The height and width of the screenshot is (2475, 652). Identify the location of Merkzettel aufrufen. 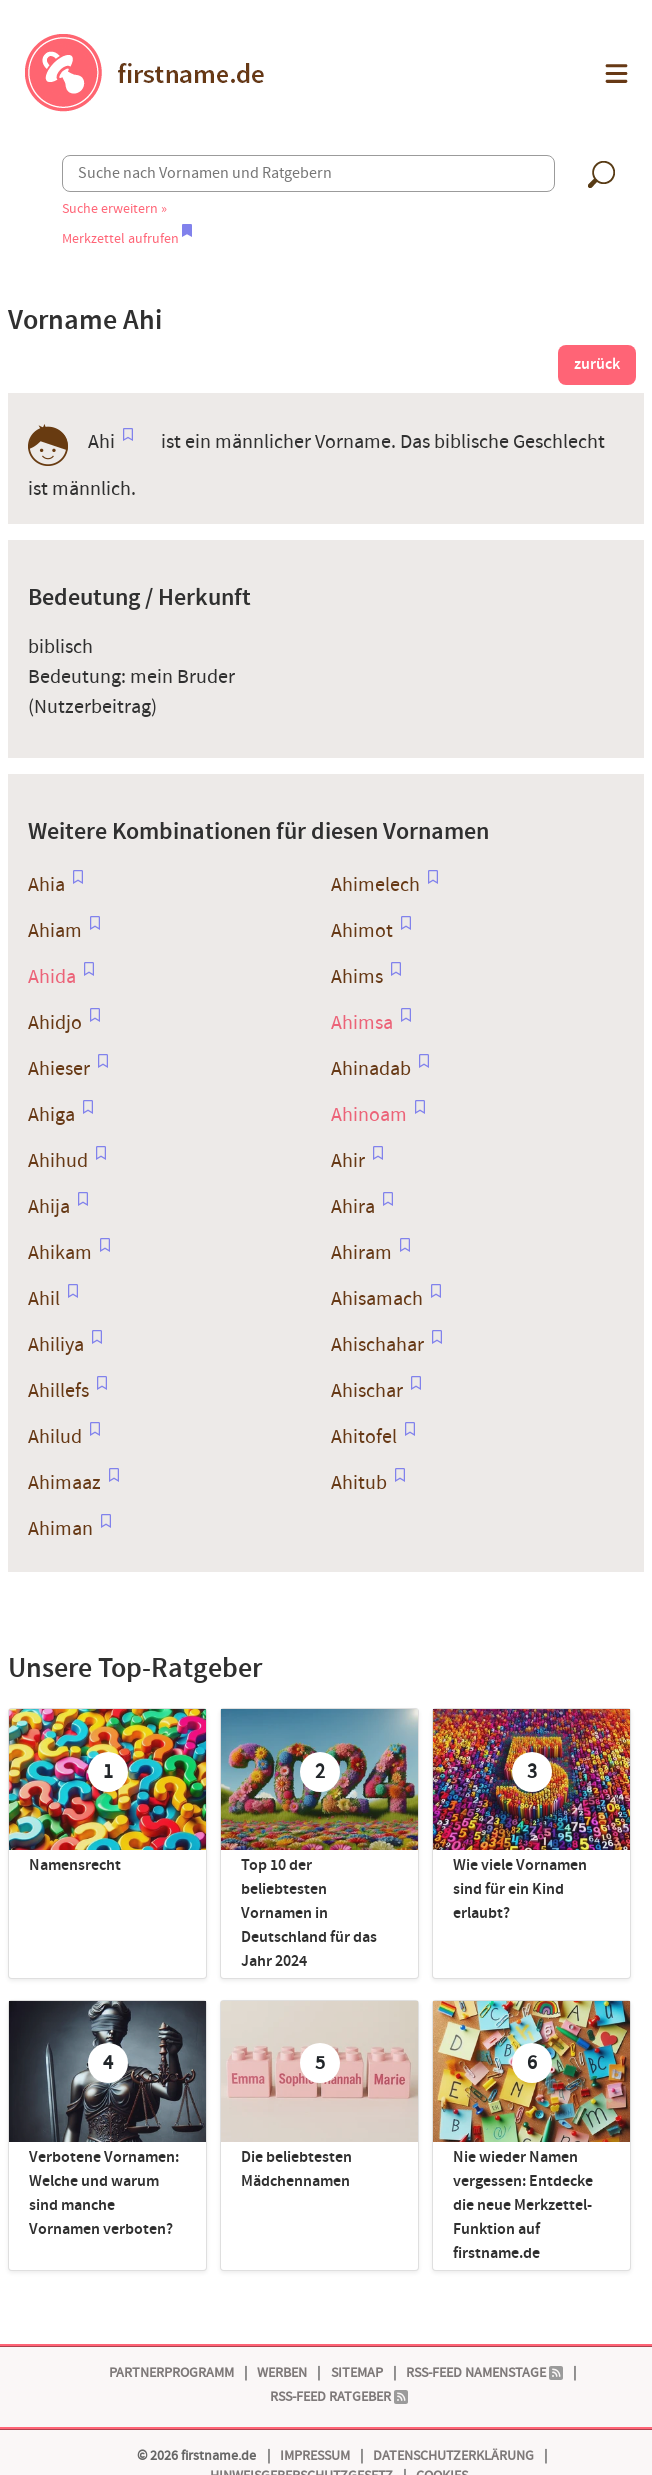
(127, 238).